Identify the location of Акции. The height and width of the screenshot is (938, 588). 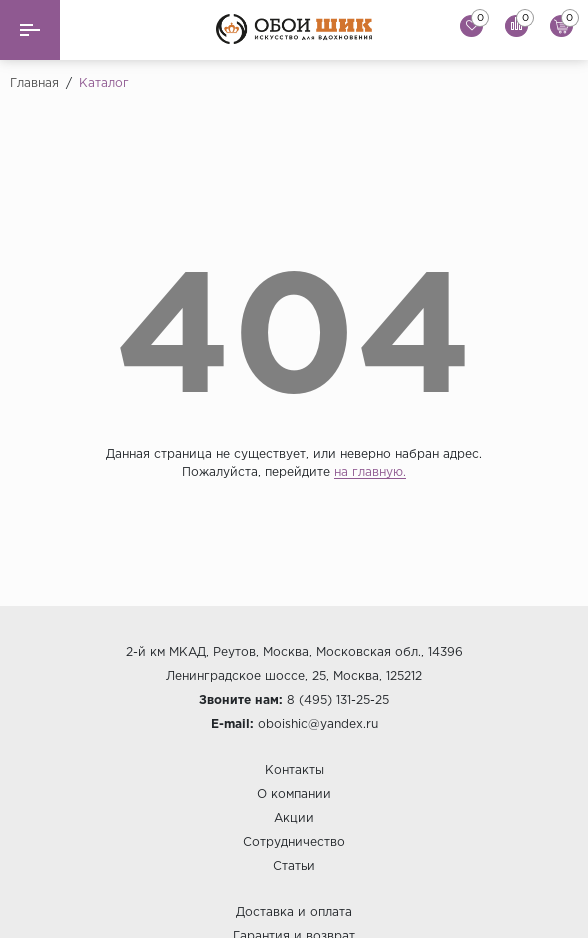
(294, 818).